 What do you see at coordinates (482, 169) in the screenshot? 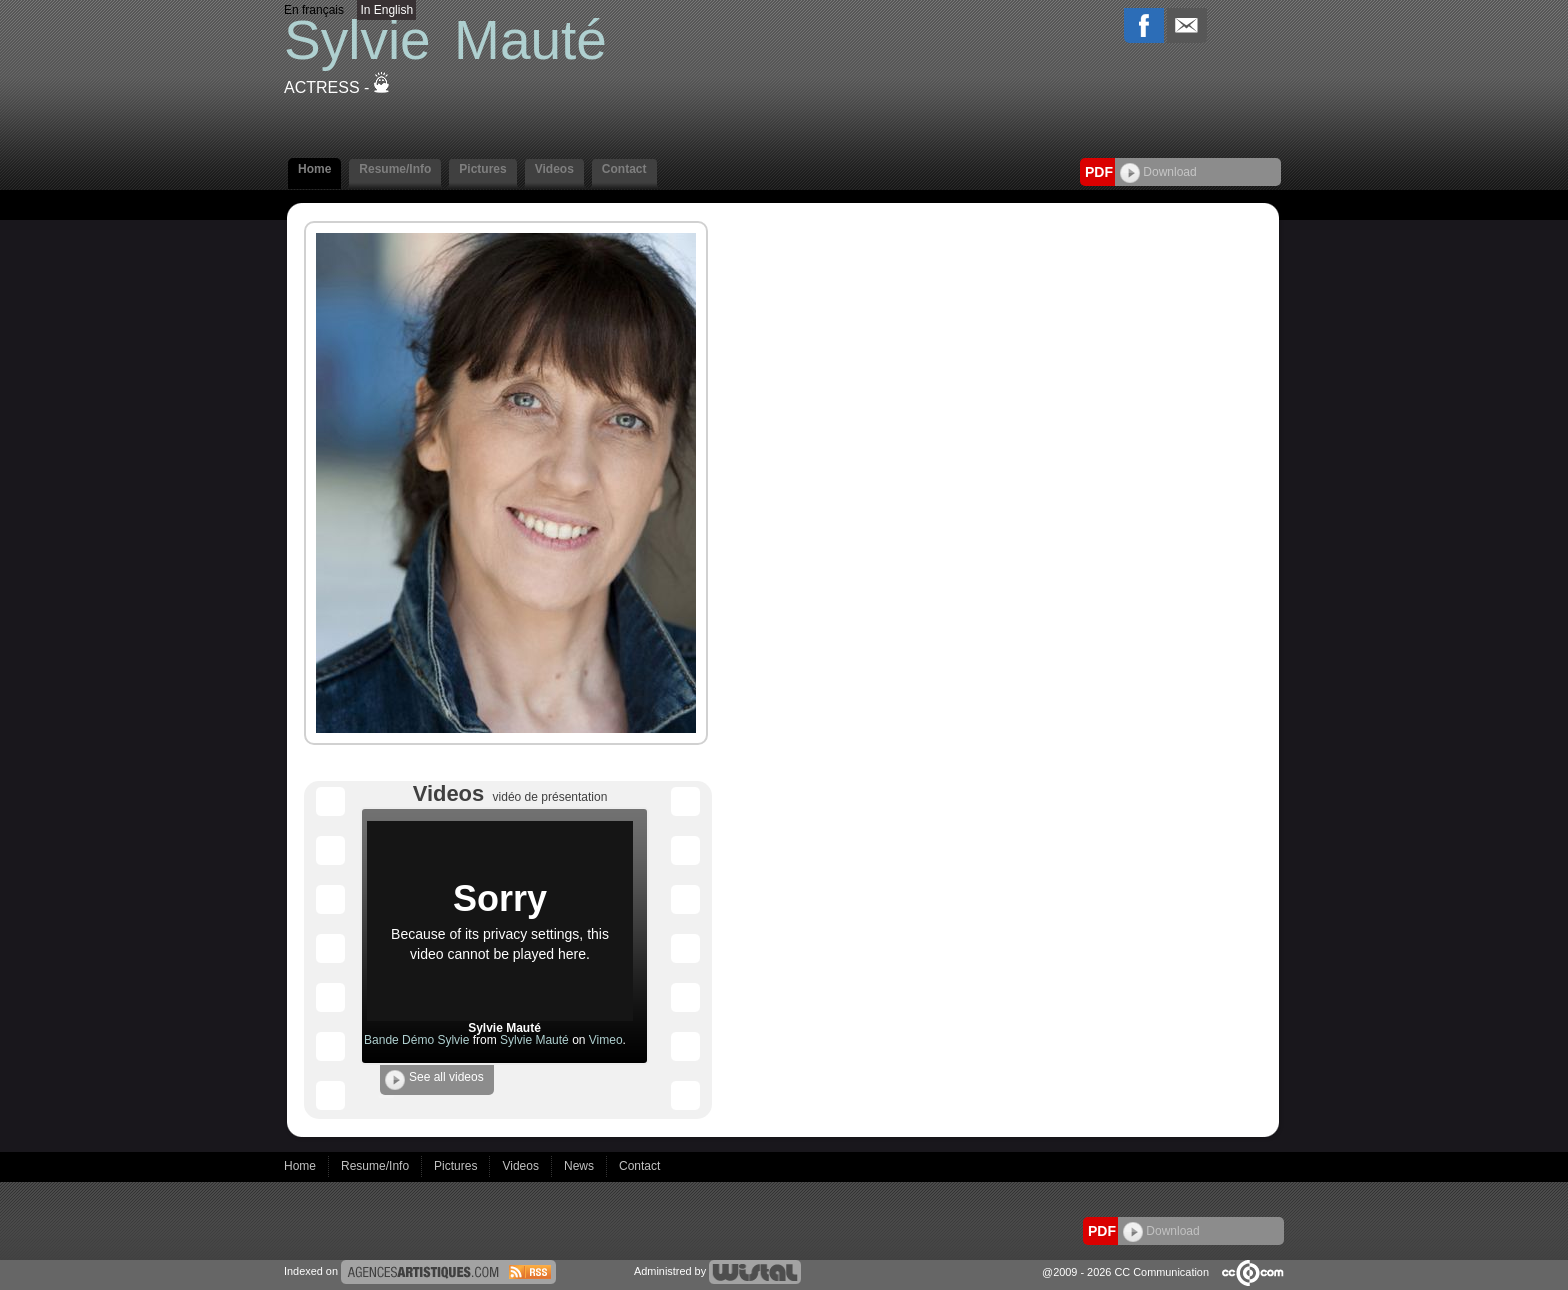
I see `Pictures` at bounding box center [482, 169].